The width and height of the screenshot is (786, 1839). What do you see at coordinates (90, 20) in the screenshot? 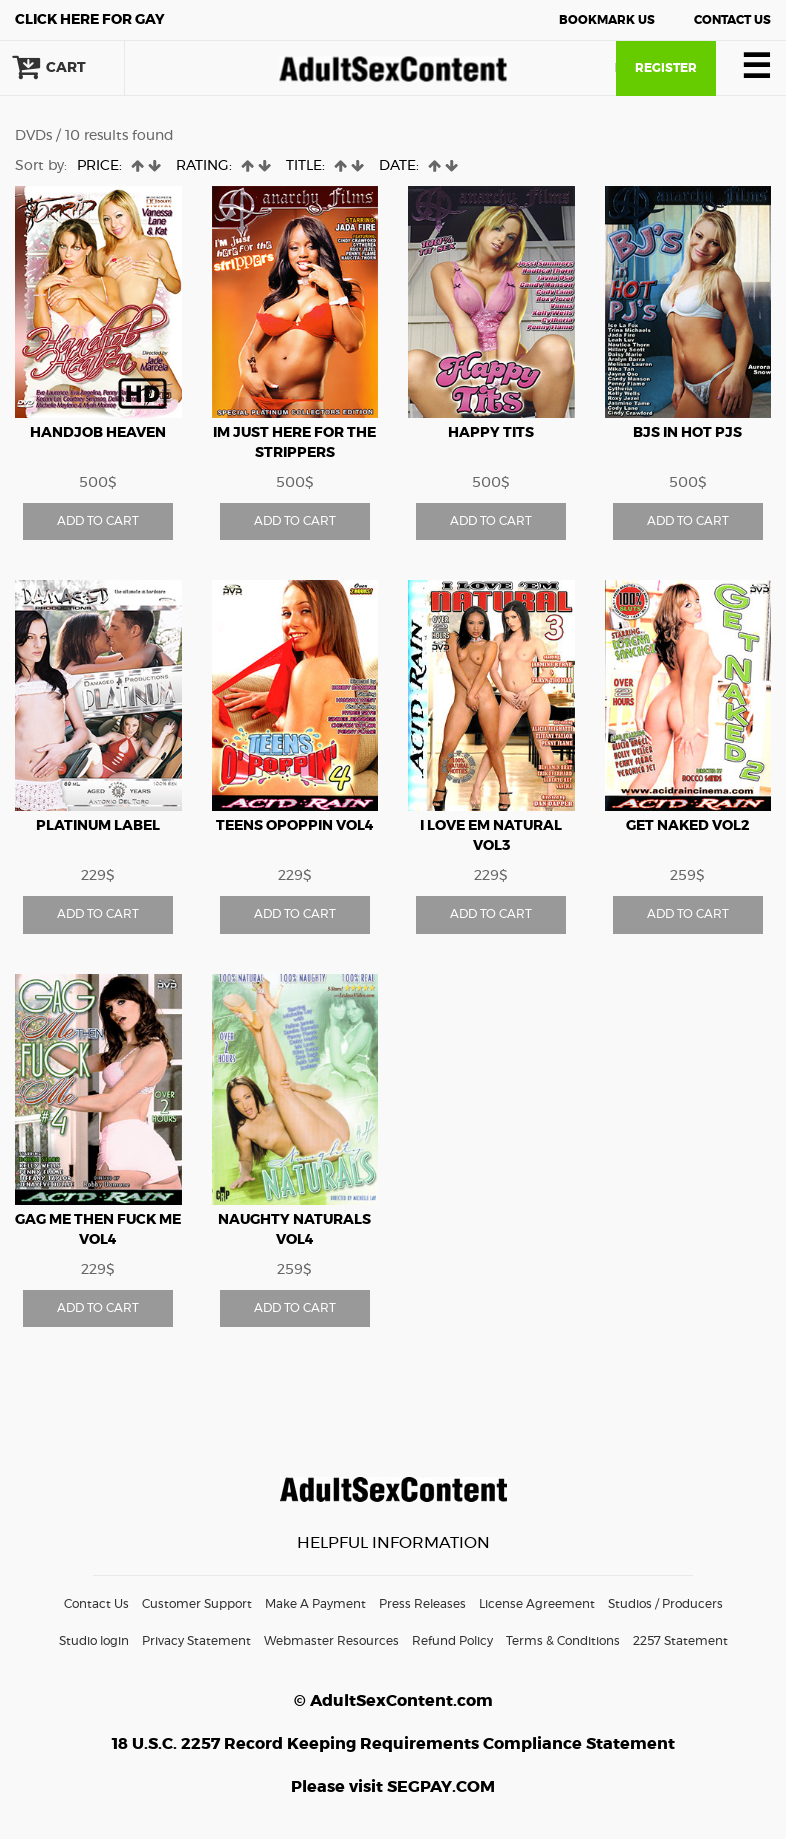
I see `Gay` at bounding box center [90, 20].